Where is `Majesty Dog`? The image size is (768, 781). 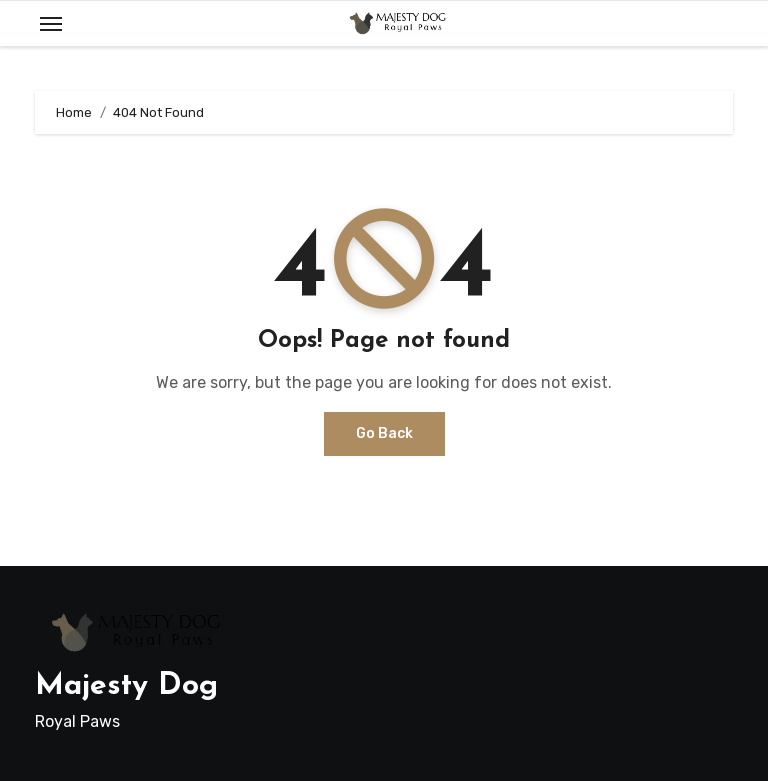
Majesty Dog is located at coordinates (126, 686).